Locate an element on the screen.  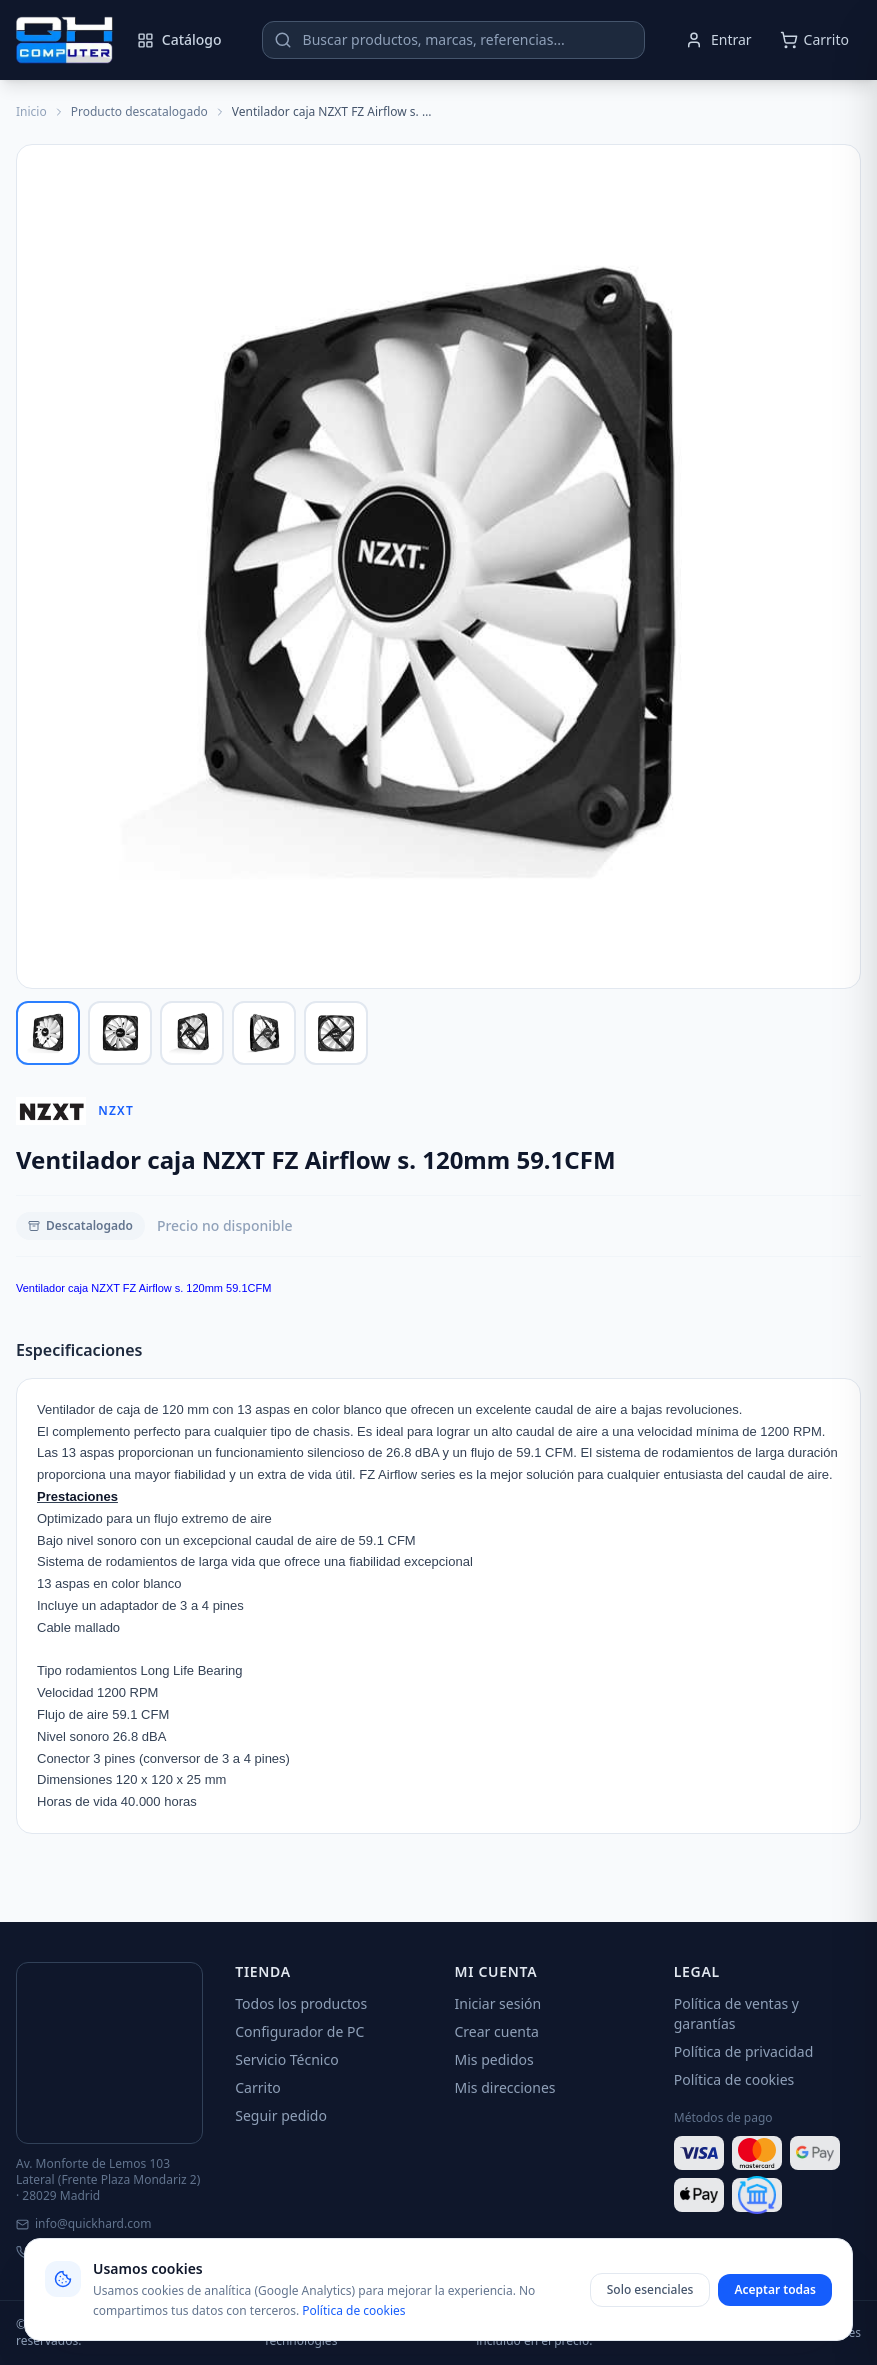
Solo esenciales is located at coordinates (650, 2289).